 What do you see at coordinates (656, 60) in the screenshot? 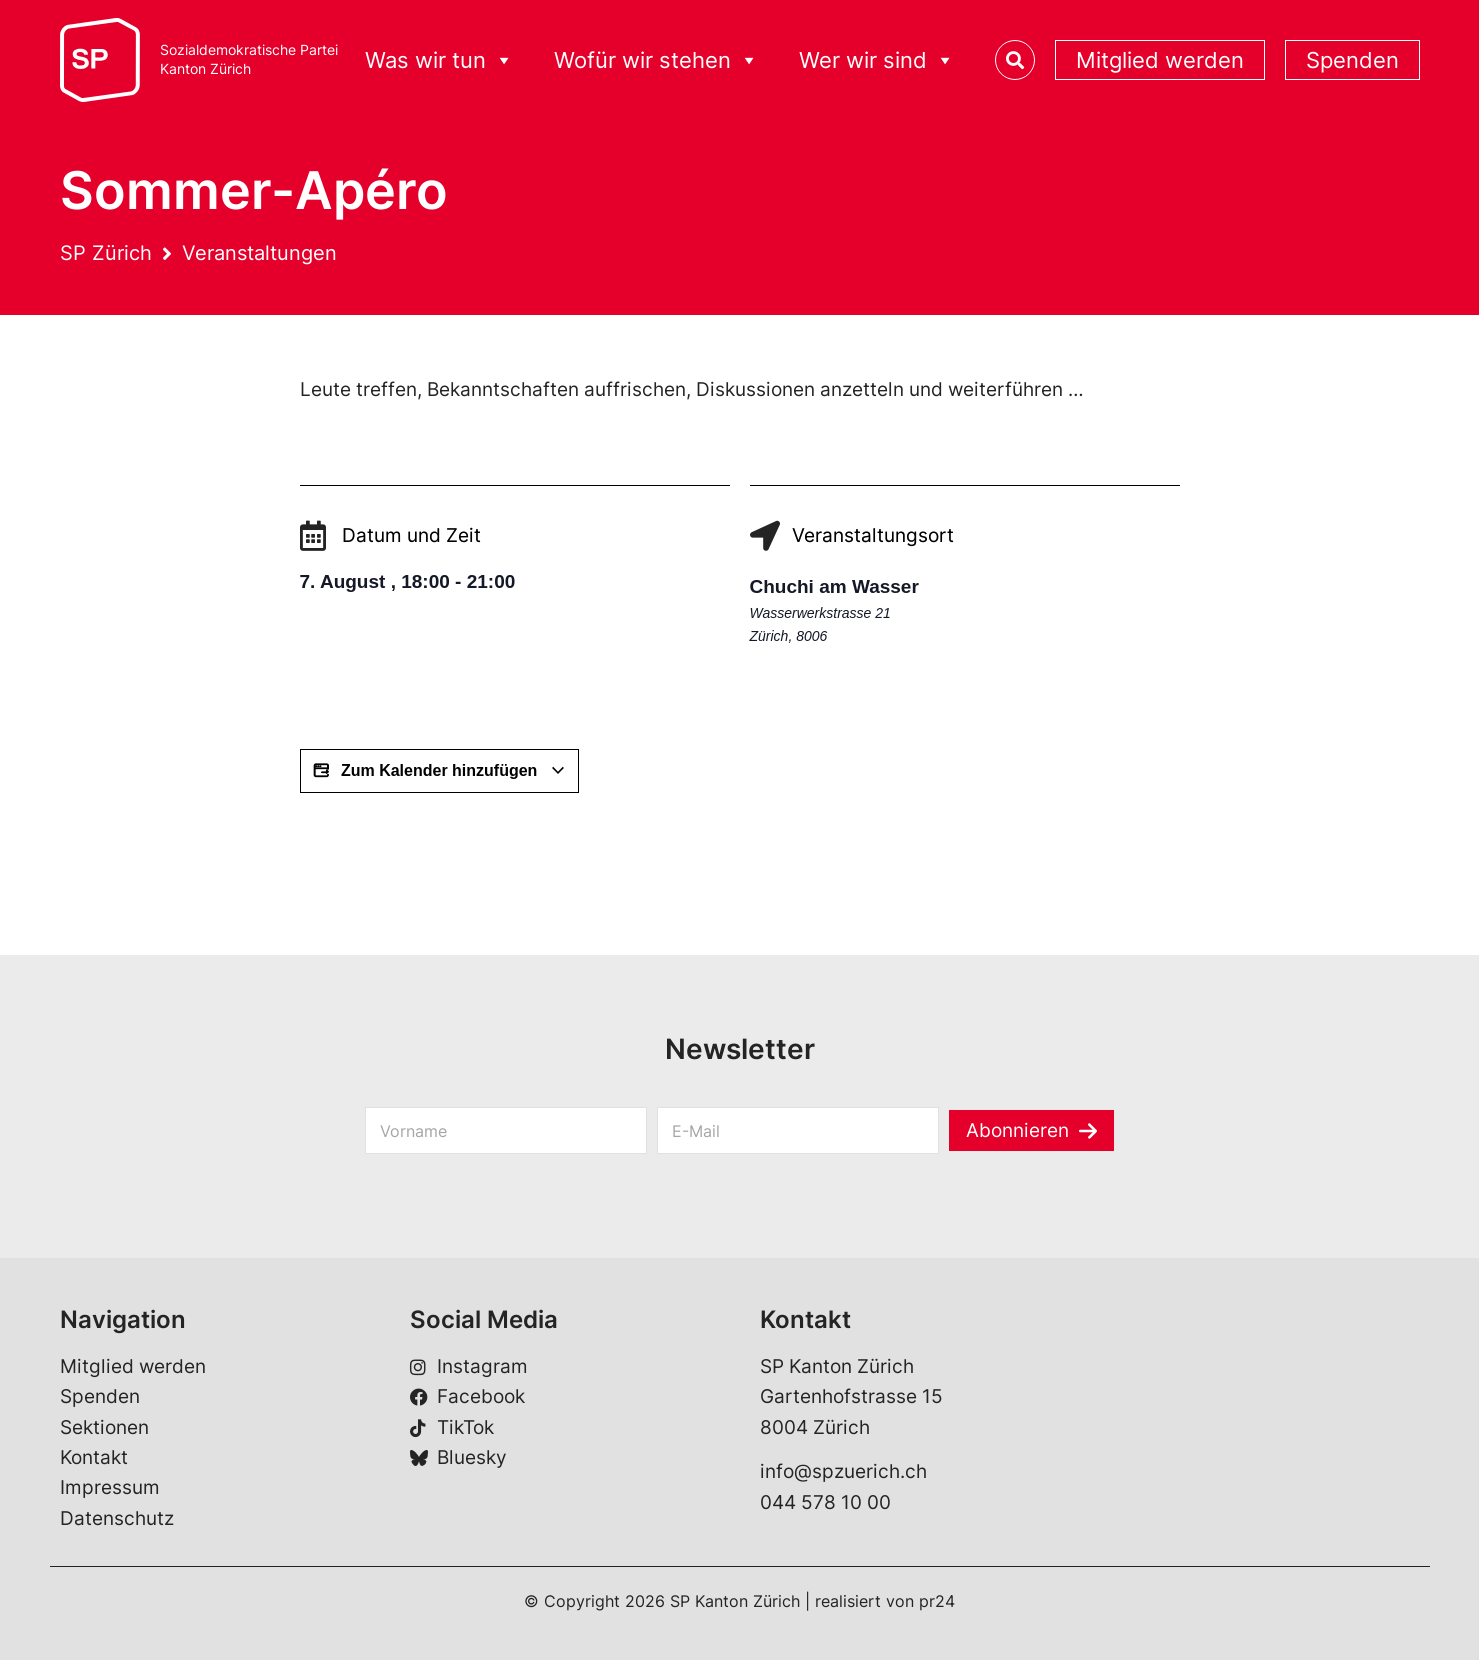
I see `Wofür wir stehen` at bounding box center [656, 60].